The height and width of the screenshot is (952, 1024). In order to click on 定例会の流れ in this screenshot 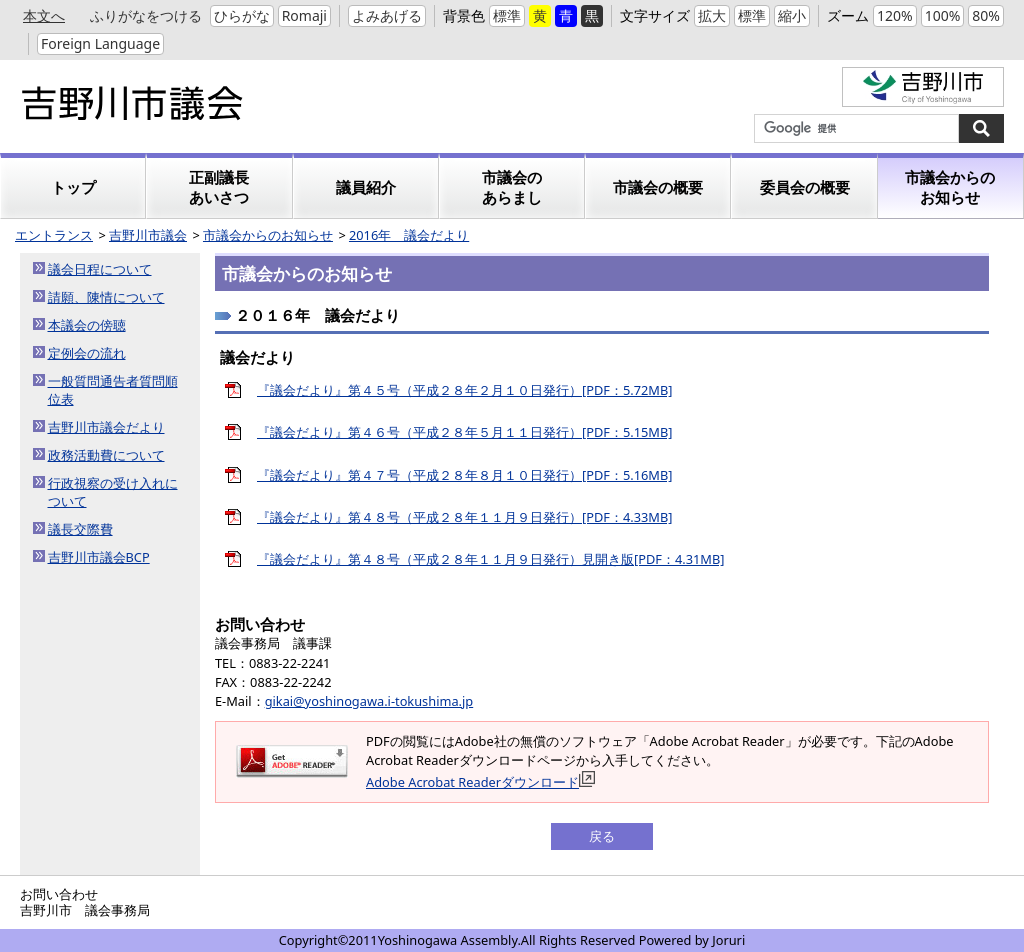, I will do `click(87, 353)`.